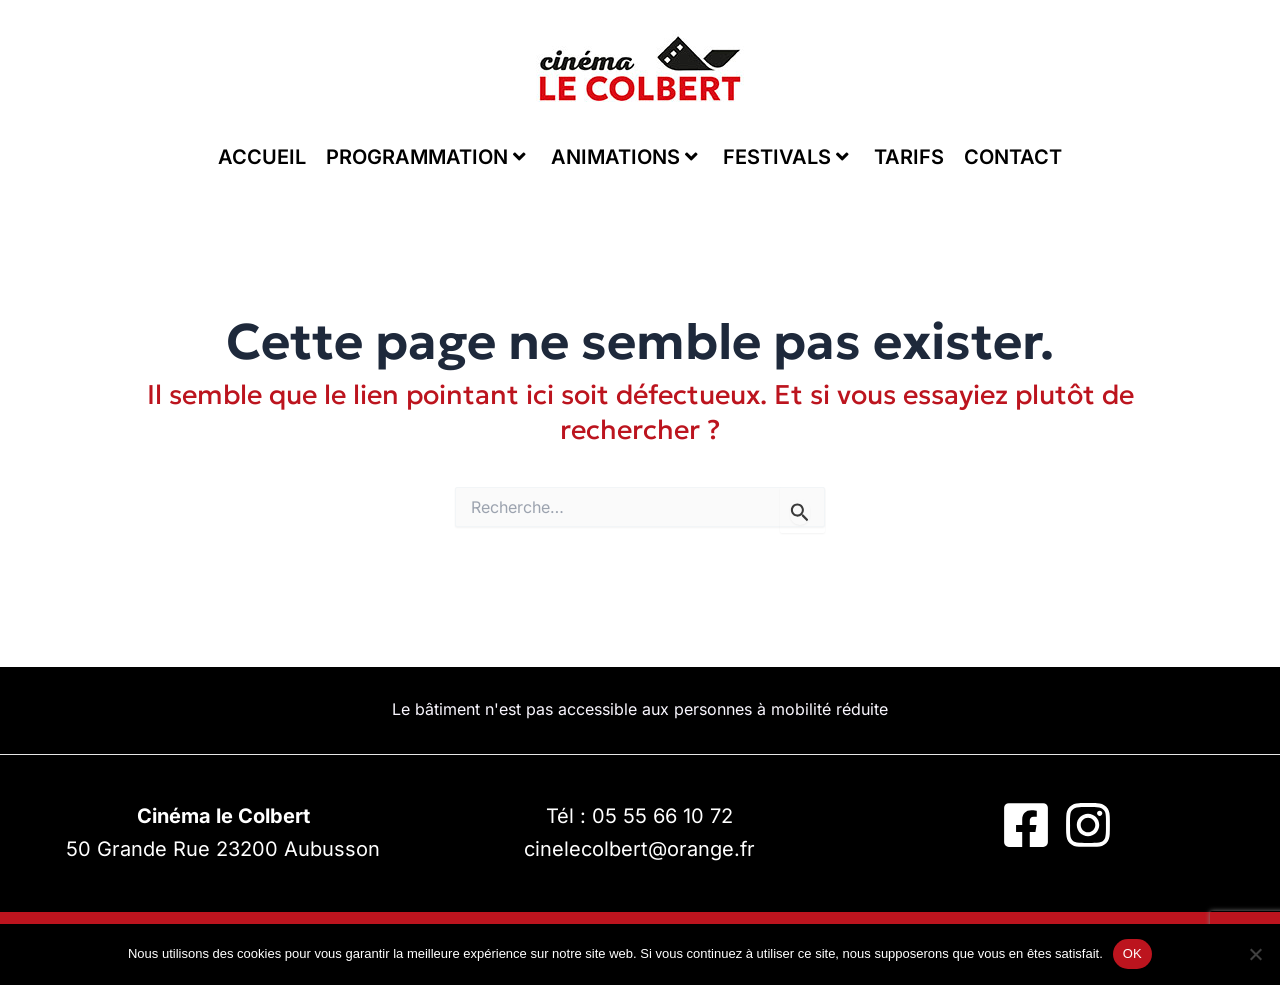 The height and width of the screenshot is (985, 1280). I want to click on PROGRAMMATION, so click(426, 157).